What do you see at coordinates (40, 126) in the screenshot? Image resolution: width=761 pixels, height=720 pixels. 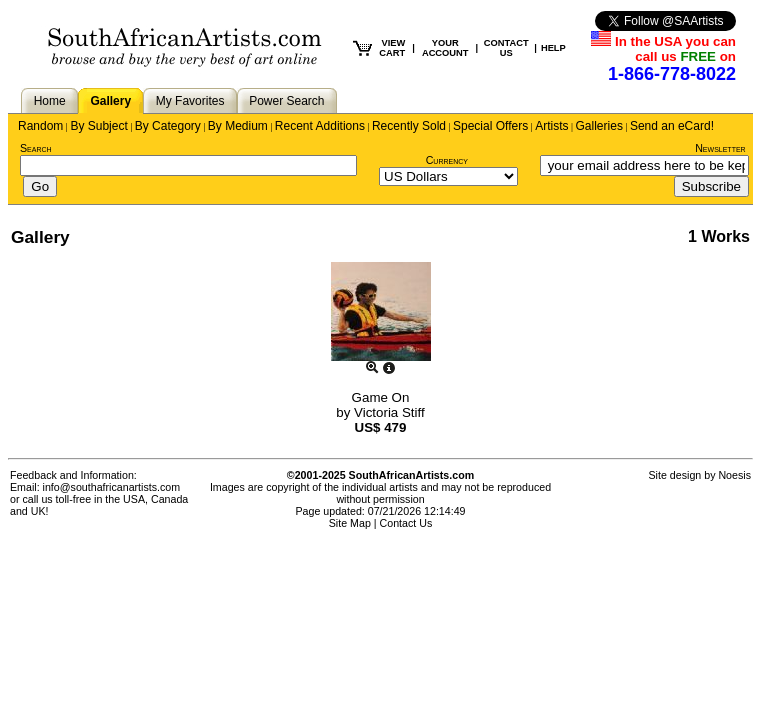 I see `Random` at bounding box center [40, 126].